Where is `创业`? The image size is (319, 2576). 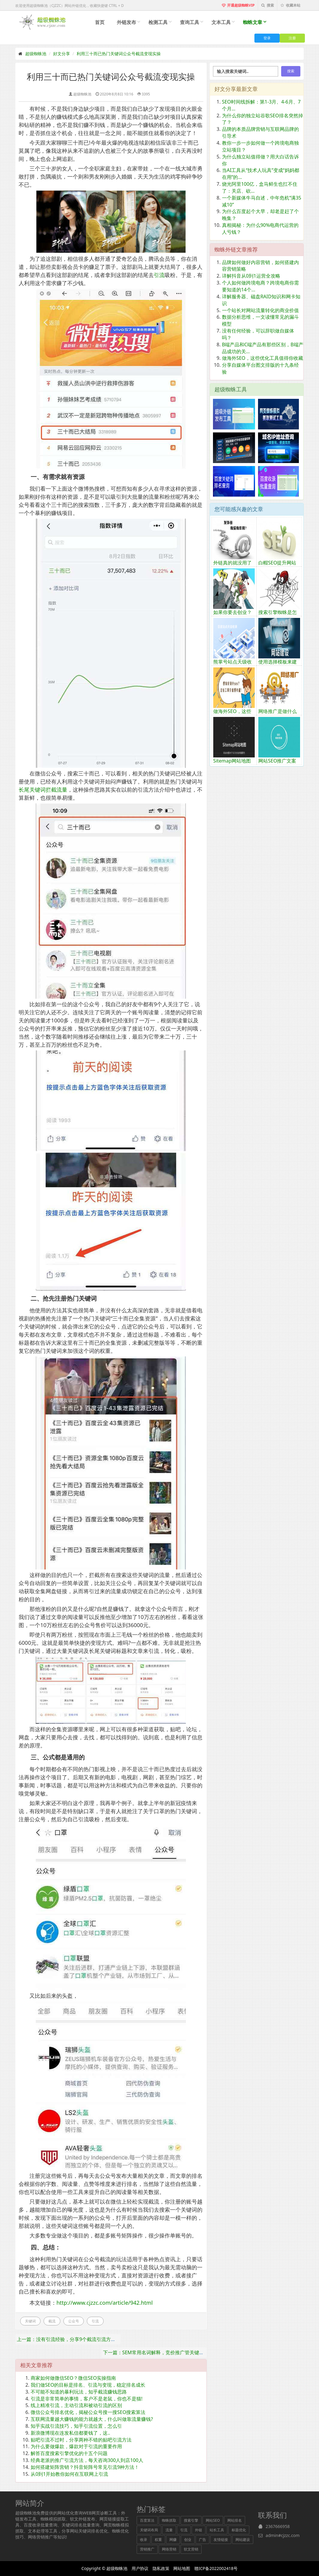
创业 is located at coordinates (187, 2539).